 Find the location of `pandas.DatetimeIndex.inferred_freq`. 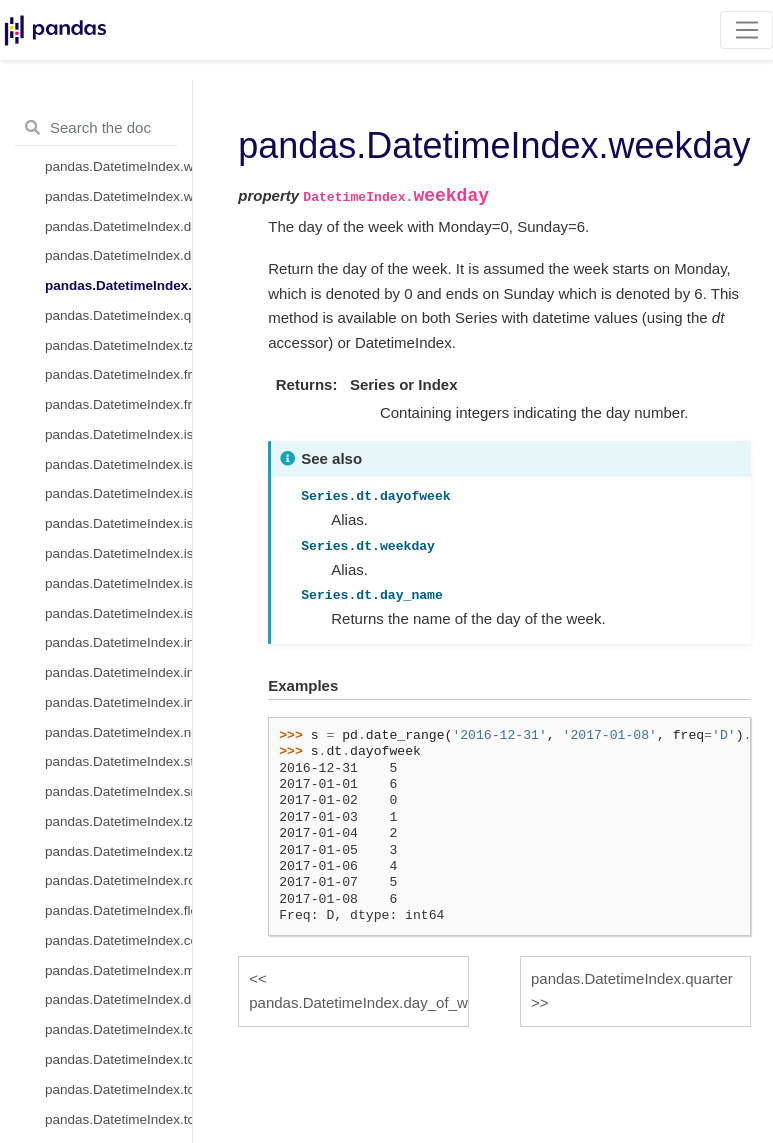

pandas.DatetimeIndex.inferred_freq is located at coordinates (118, 642).